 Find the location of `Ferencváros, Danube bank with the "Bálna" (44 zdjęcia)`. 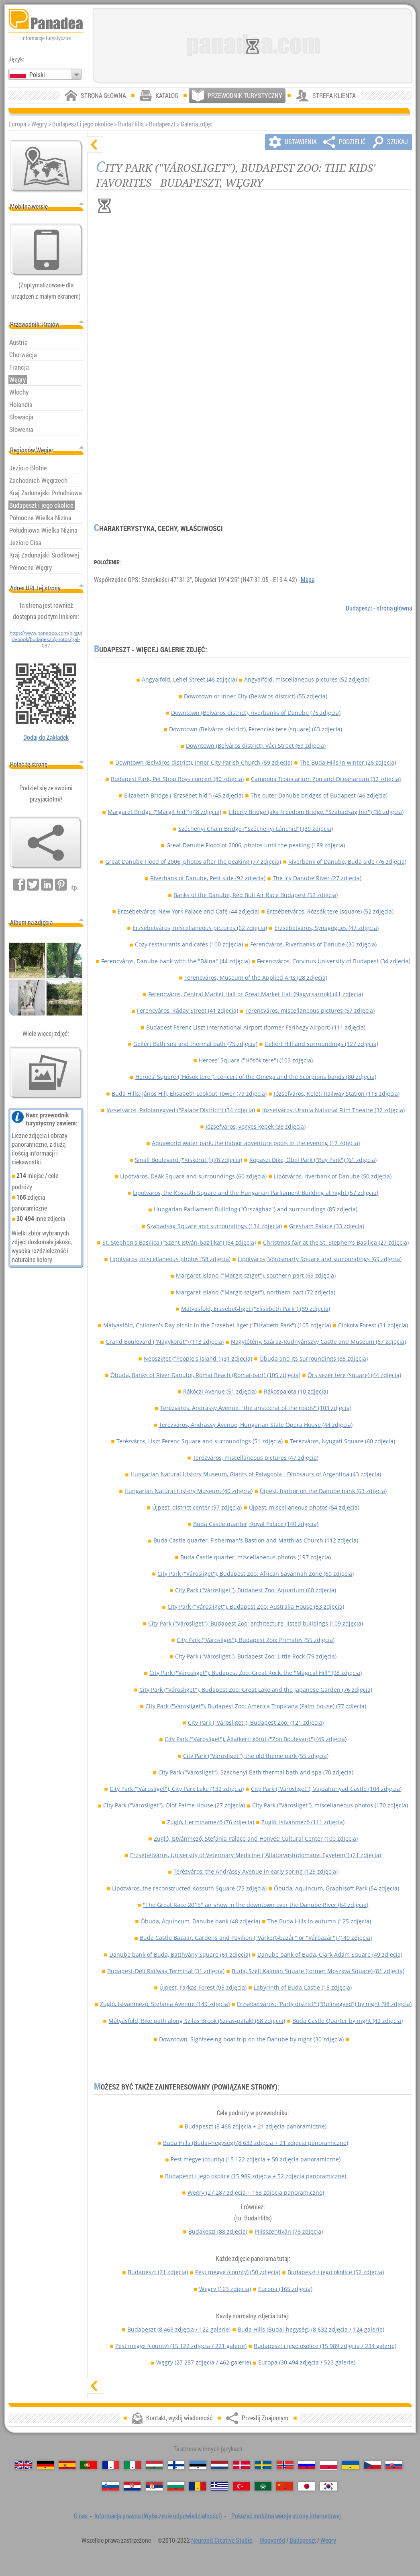

Ferencváros, Danube bank with the "Bálna" (44 zdjęcia) is located at coordinates (175, 961).